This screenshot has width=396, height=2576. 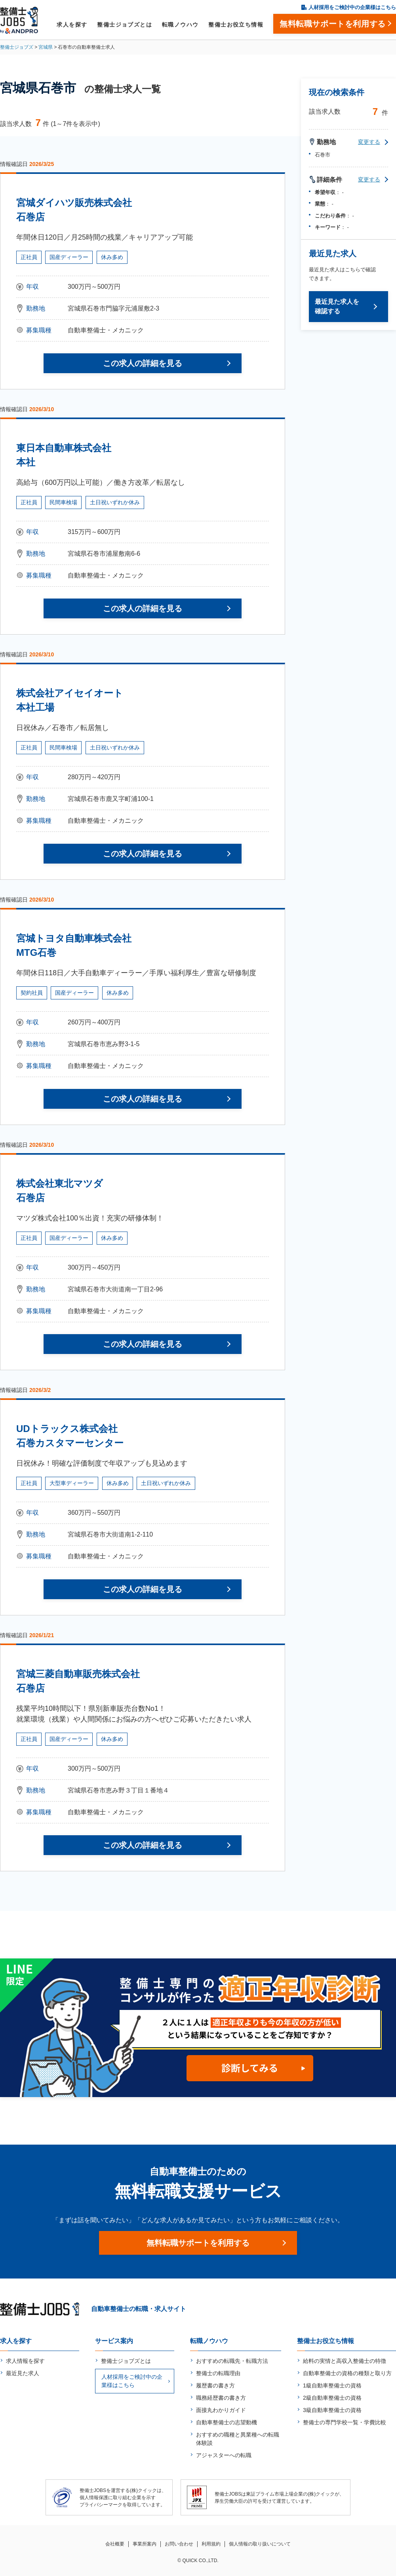 I want to click on 自動車整備士の志望動機, so click(x=226, y=2422).